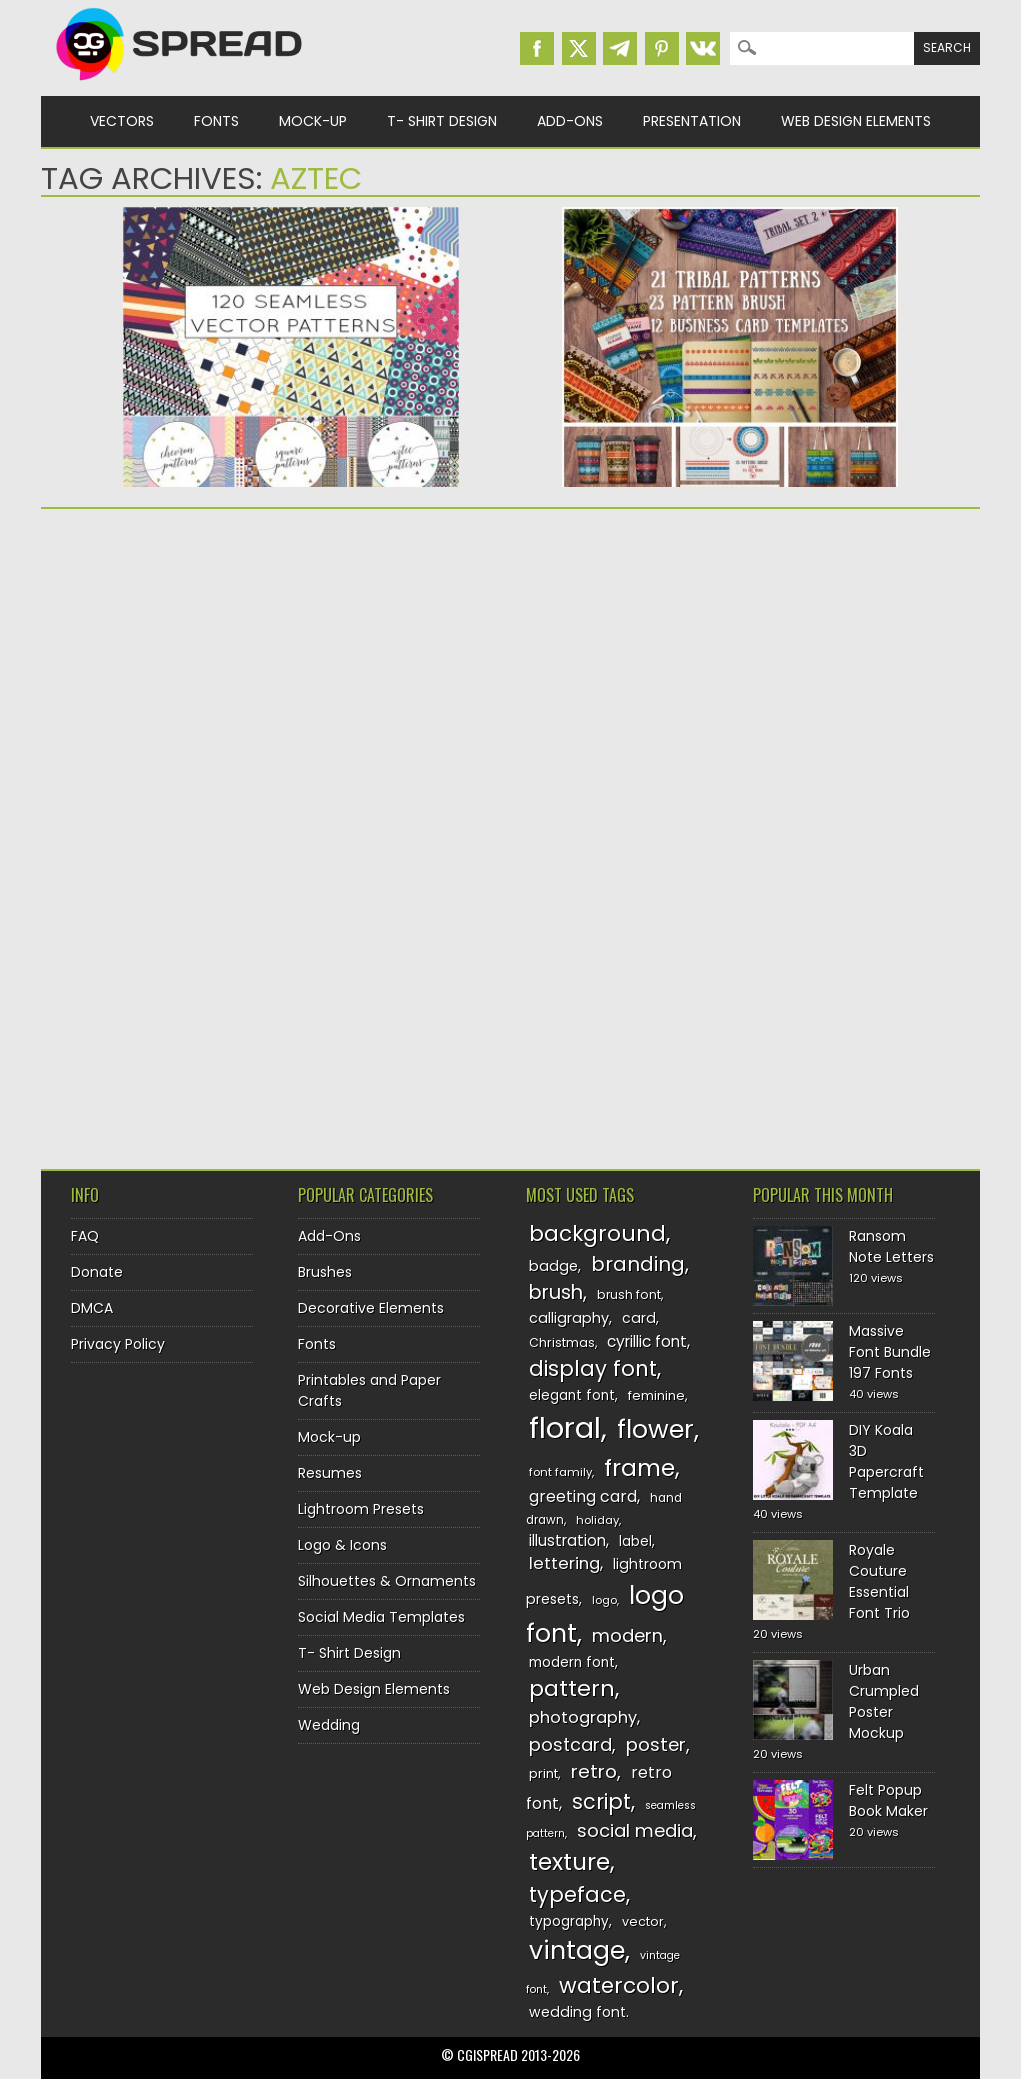 The width and height of the screenshot is (1021, 2079). What do you see at coordinates (856, 121) in the screenshot?
I see `Web Design Elements` at bounding box center [856, 121].